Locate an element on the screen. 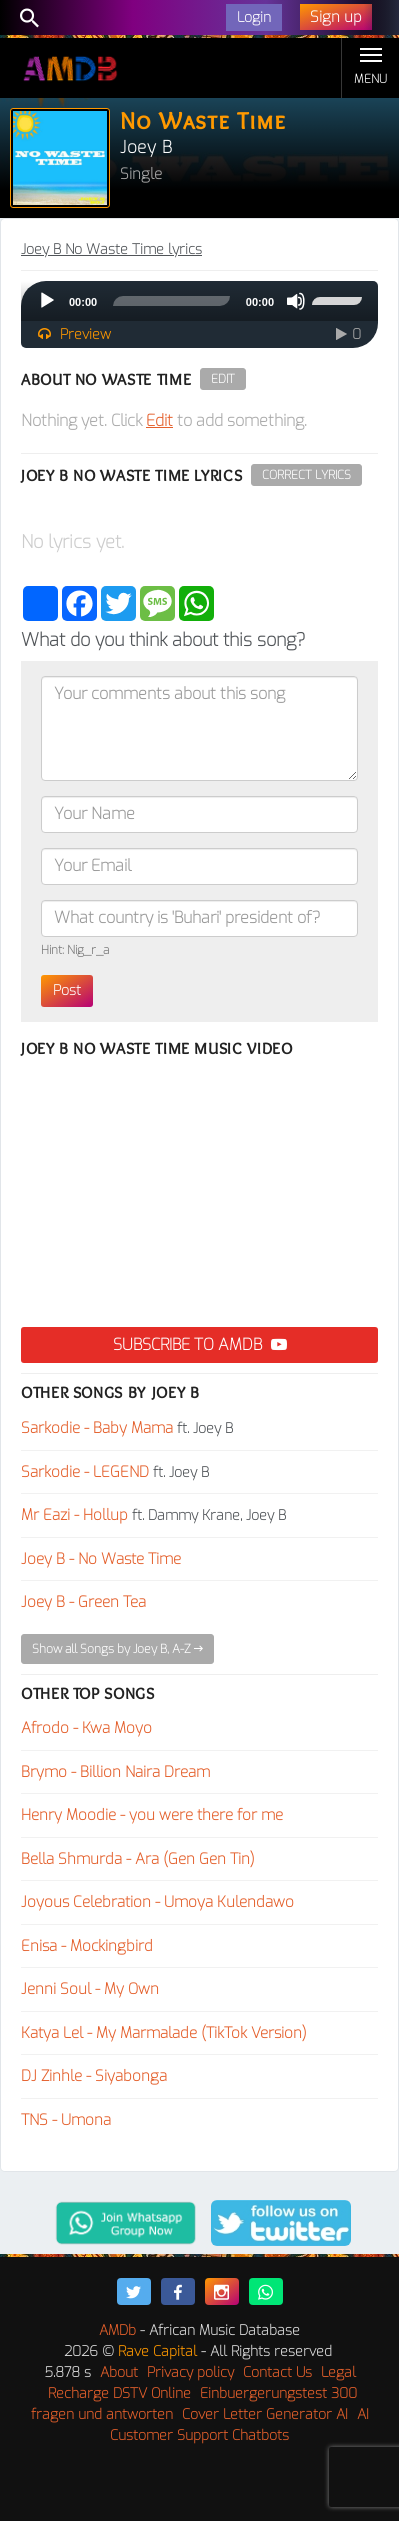 The height and width of the screenshot is (2521, 399). Joey B - No Waste Time is located at coordinates (101, 1559).